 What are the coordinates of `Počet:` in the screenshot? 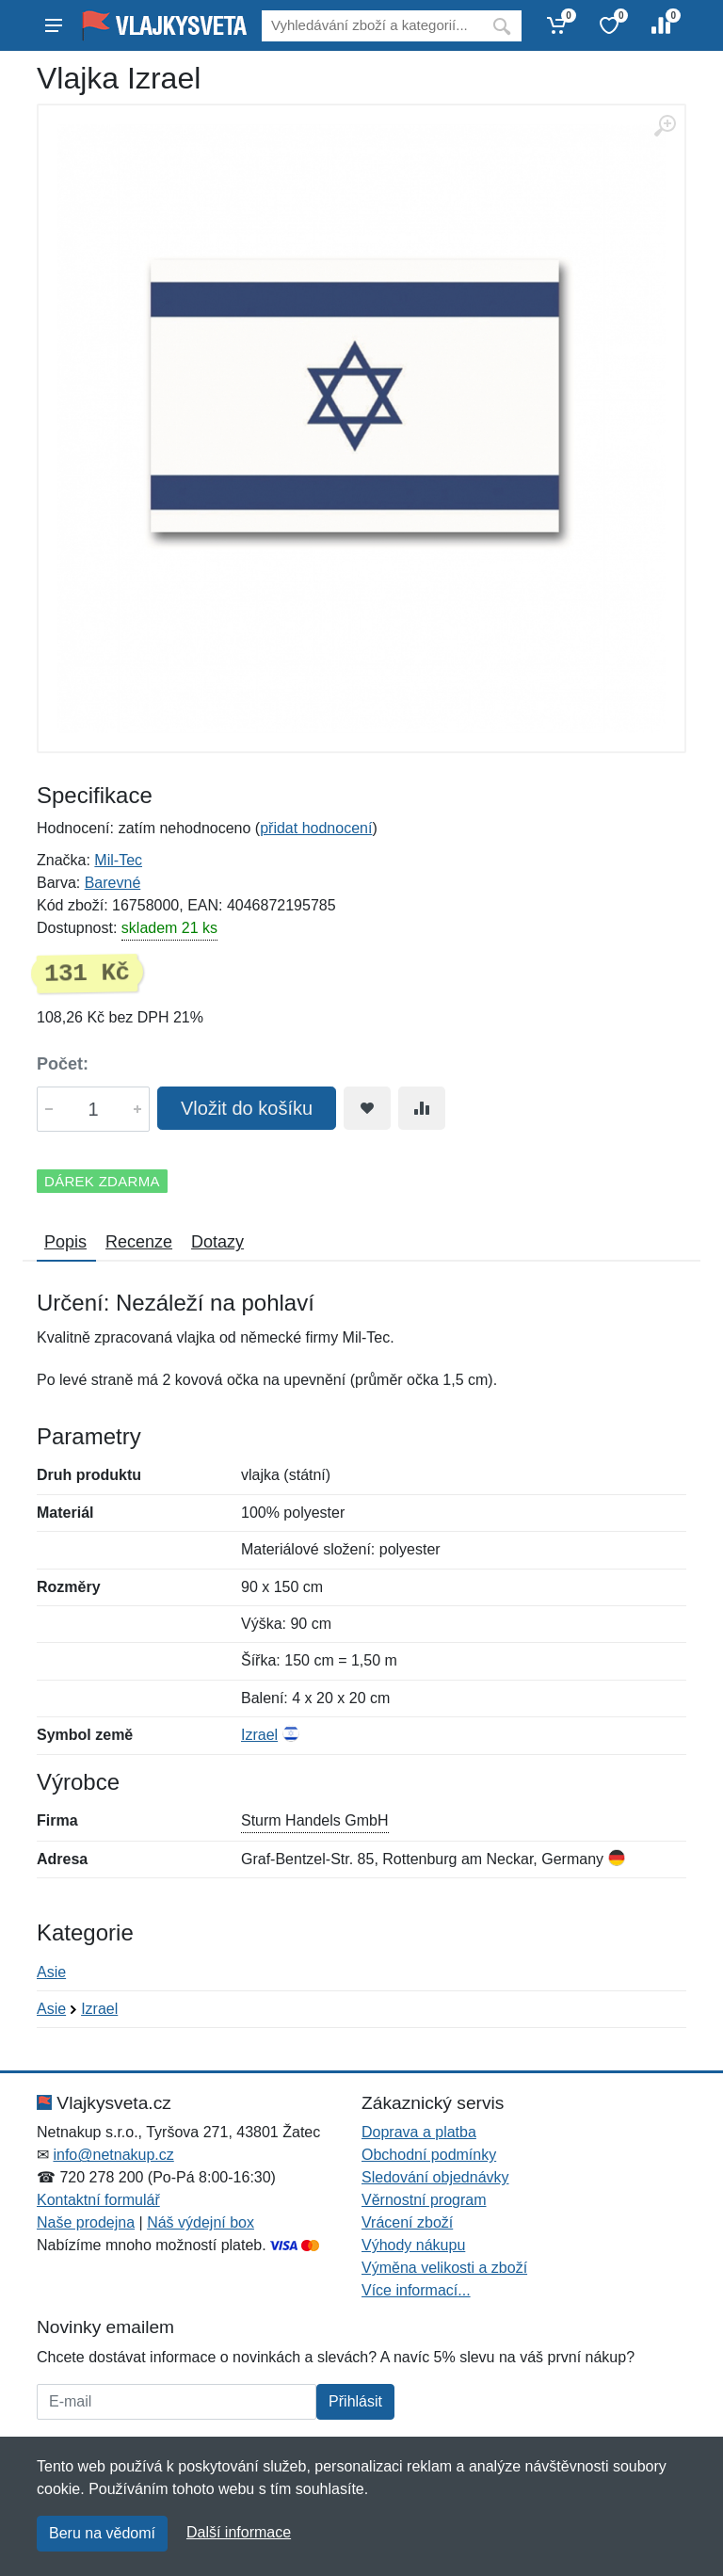 It's located at (62, 1064).